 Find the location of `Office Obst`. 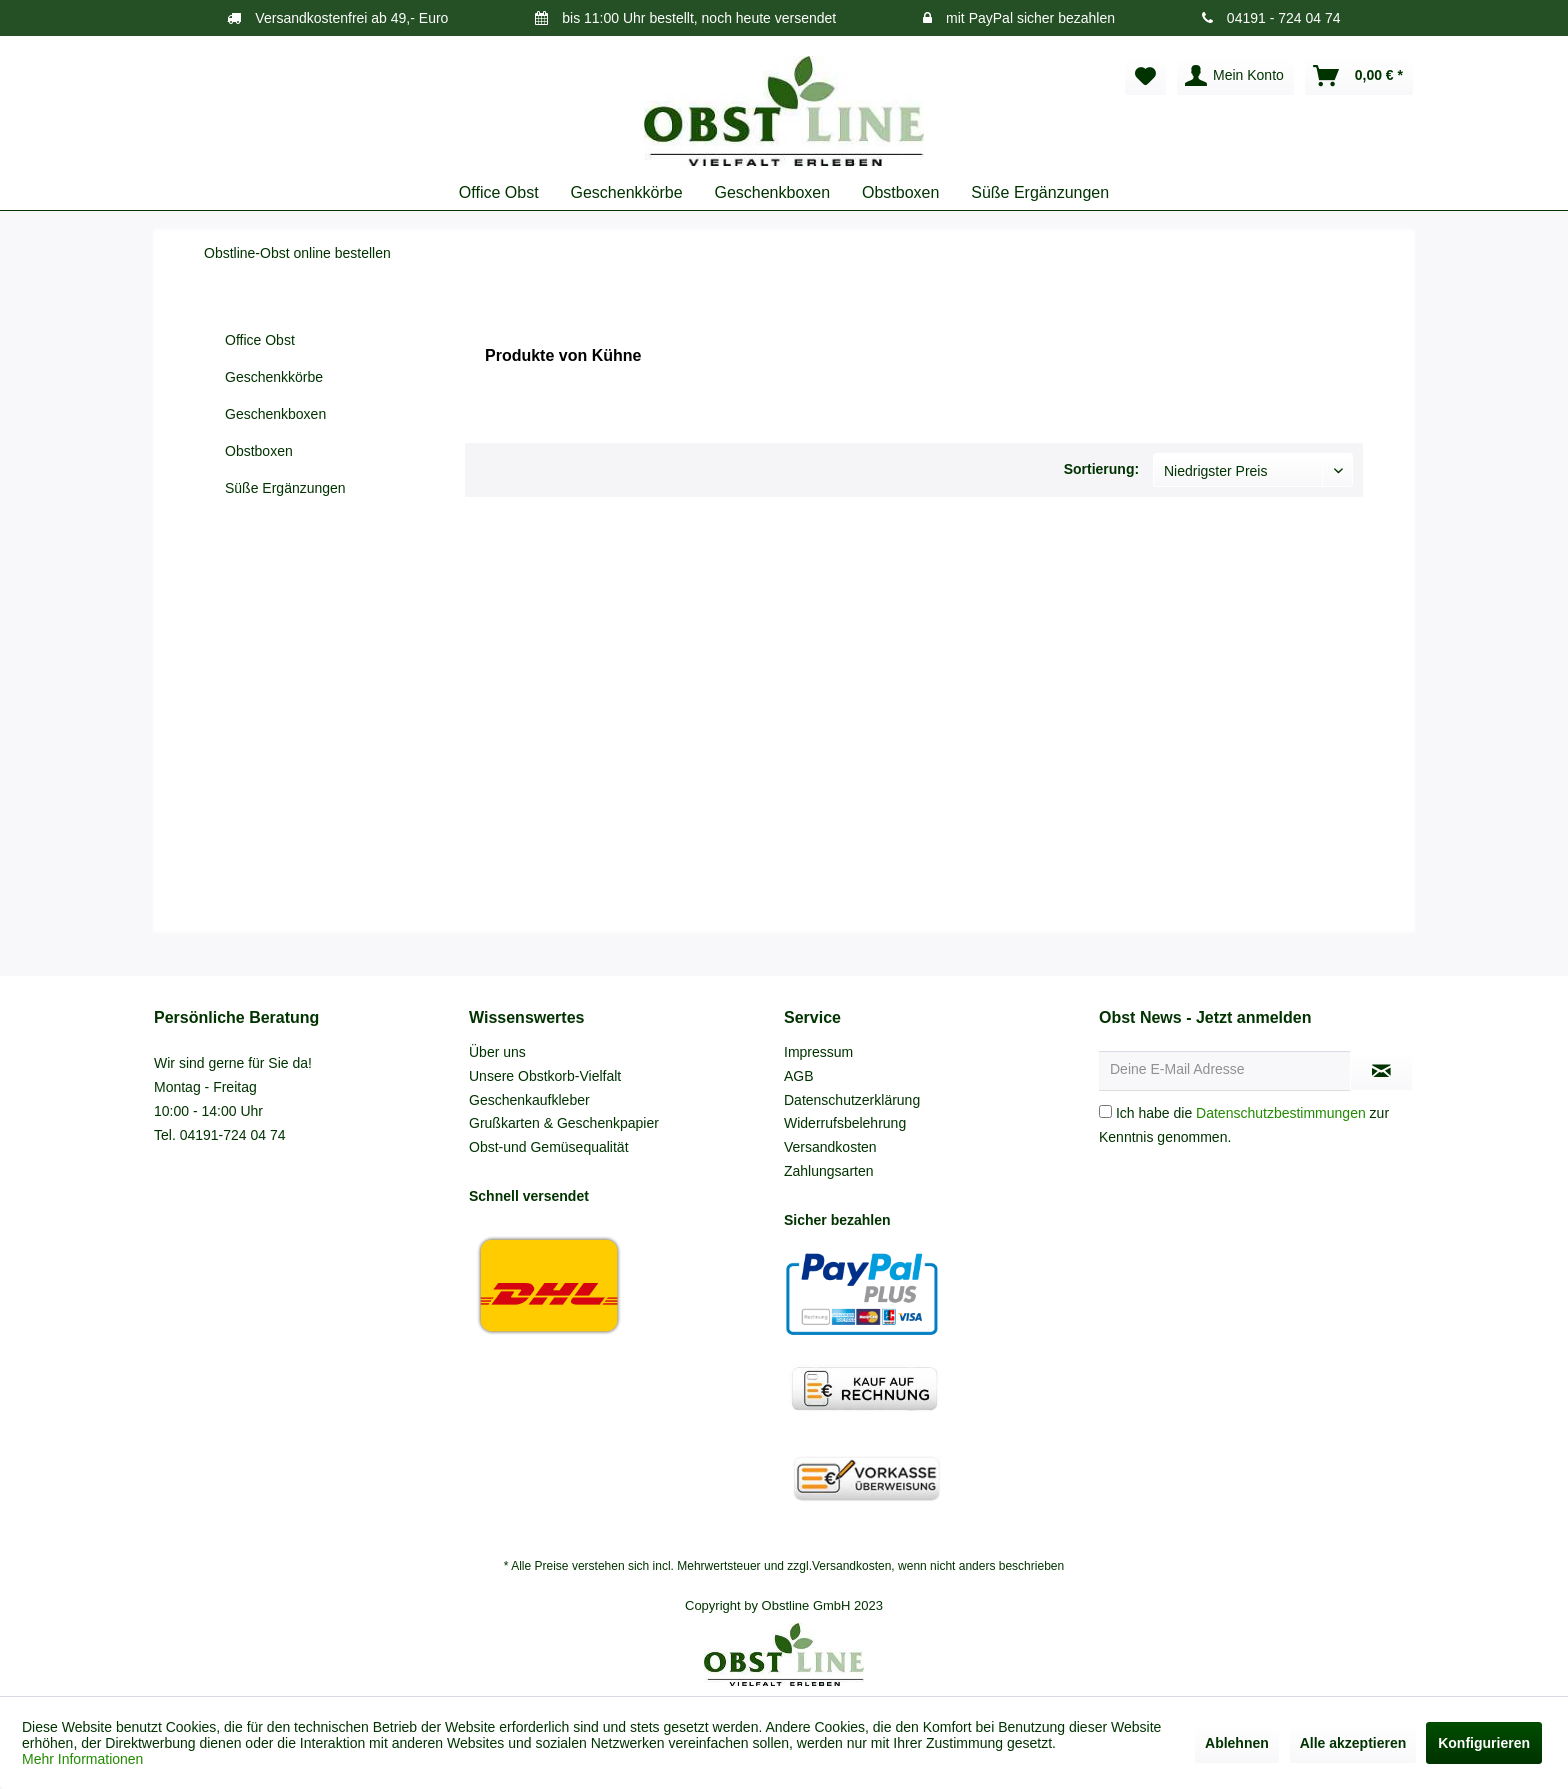

Office Obst is located at coordinates (260, 340).